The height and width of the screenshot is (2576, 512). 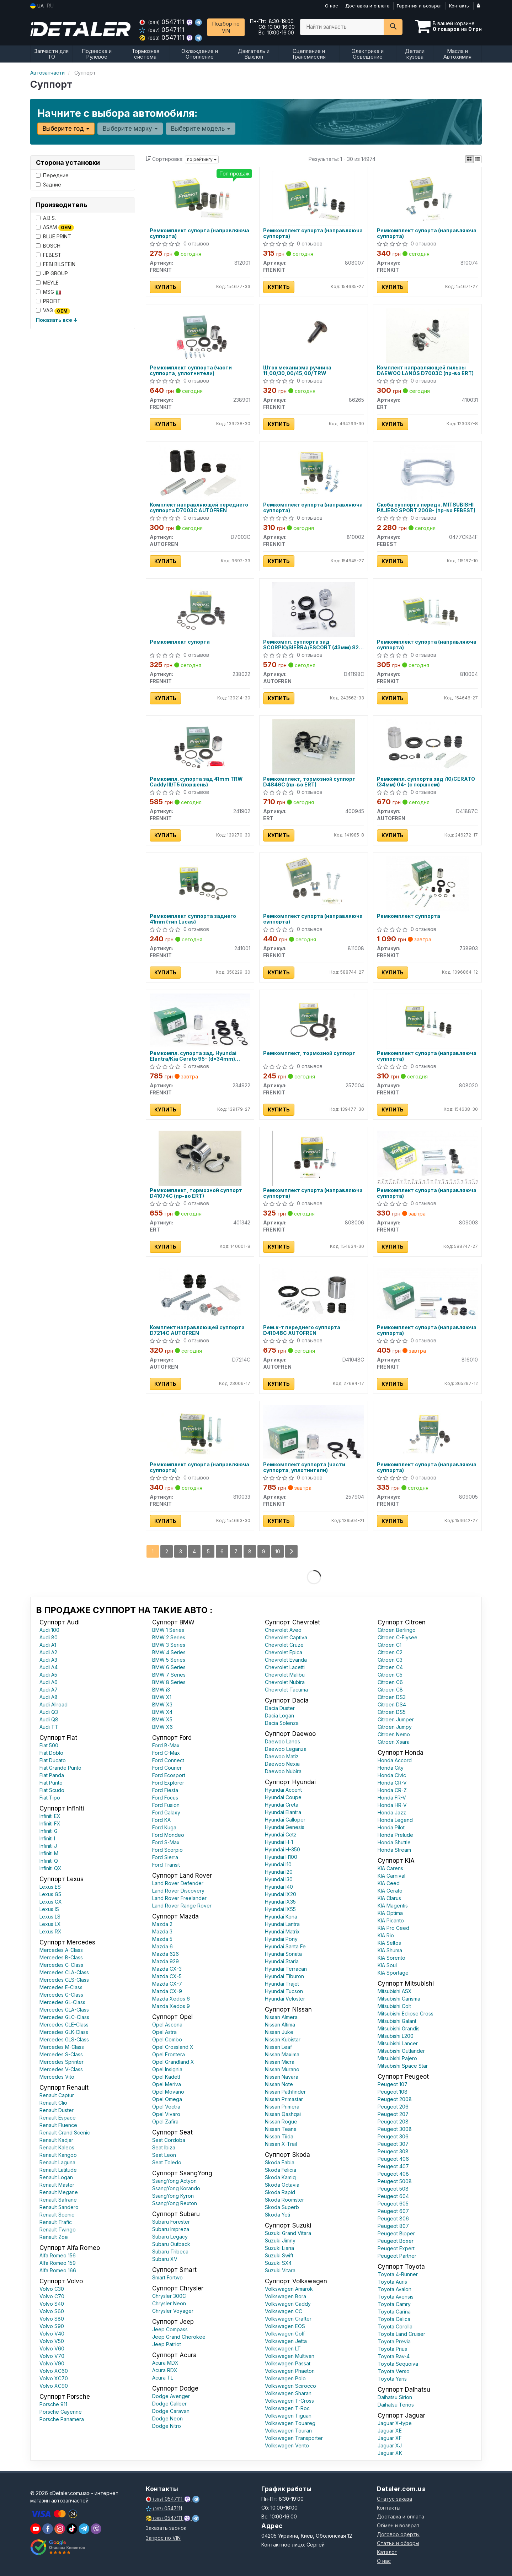 What do you see at coordinates (394, 2006) in the screenshot?
I see `Mitsubishi Colt` at bounding box center [394, 2006].